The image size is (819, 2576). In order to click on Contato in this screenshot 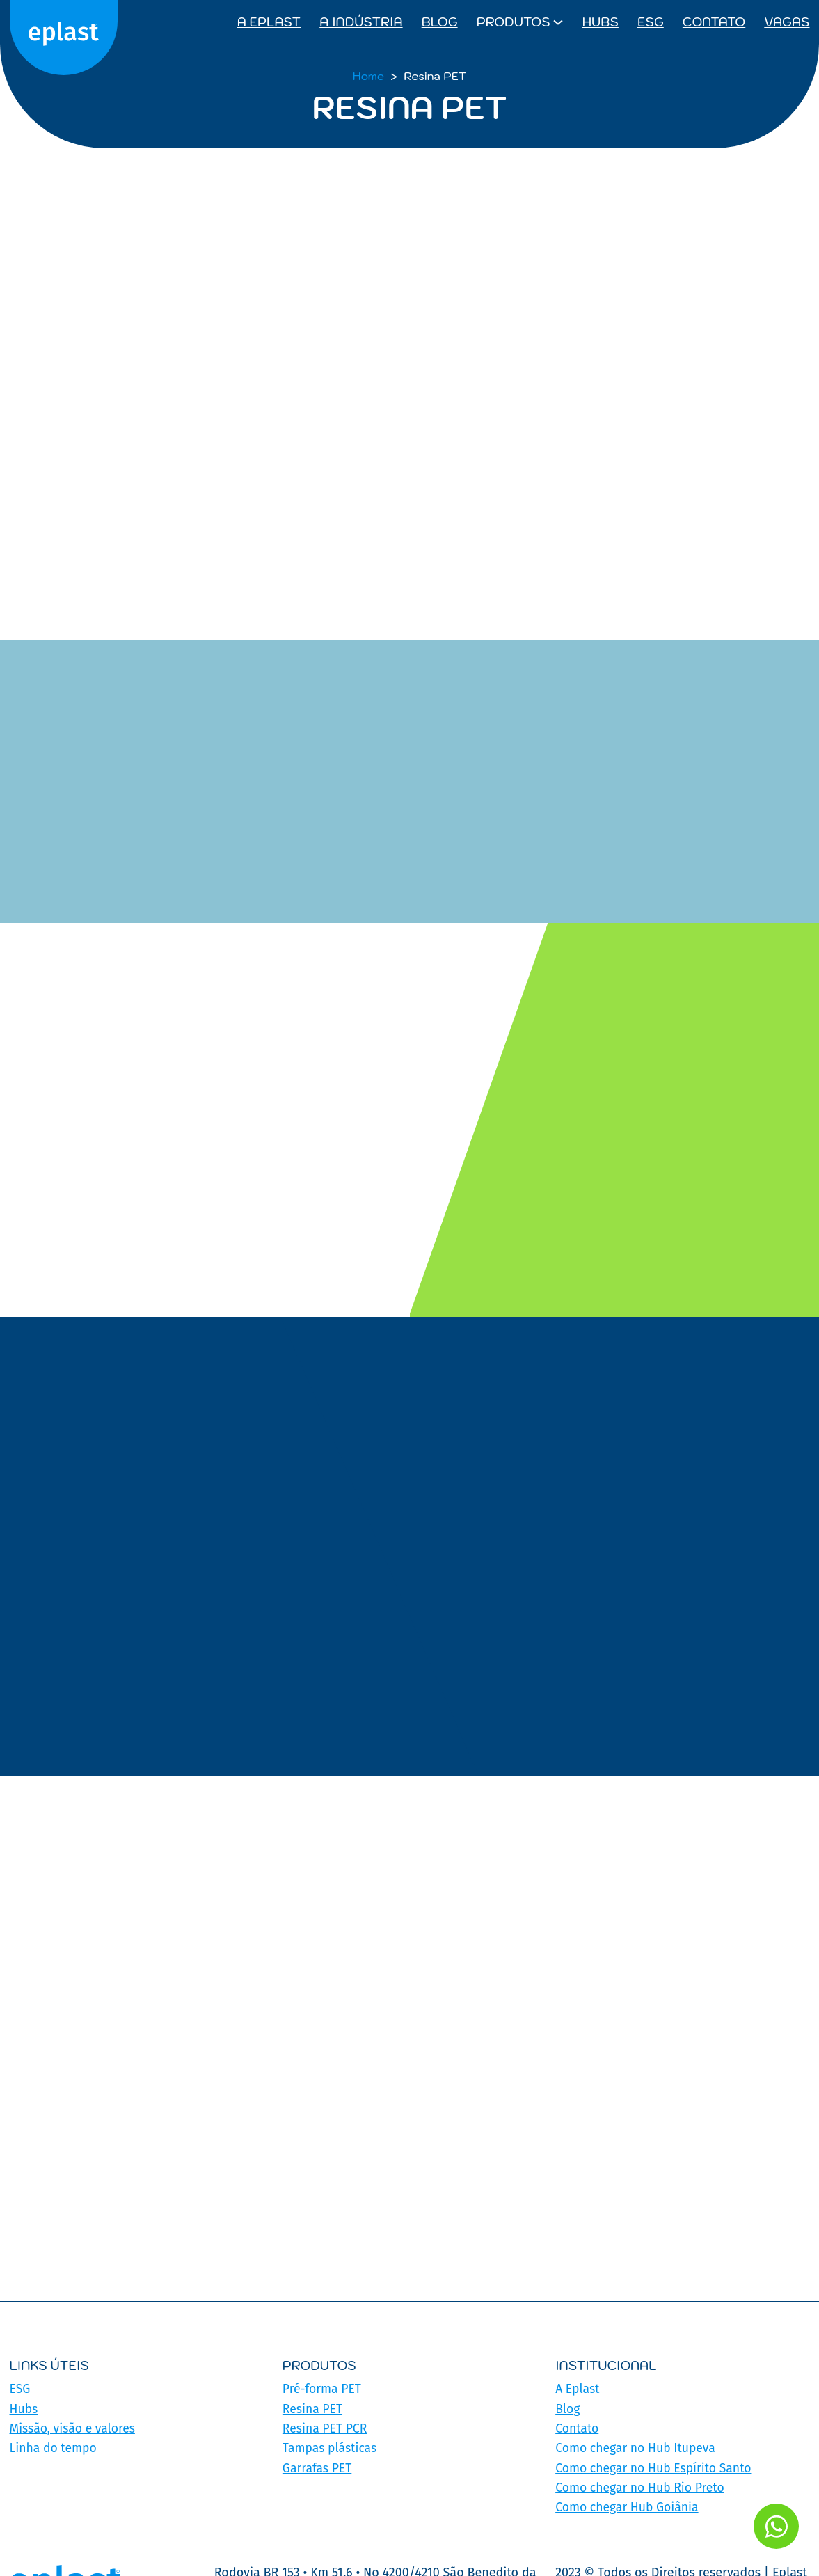, I will do `click(714, 22)`.